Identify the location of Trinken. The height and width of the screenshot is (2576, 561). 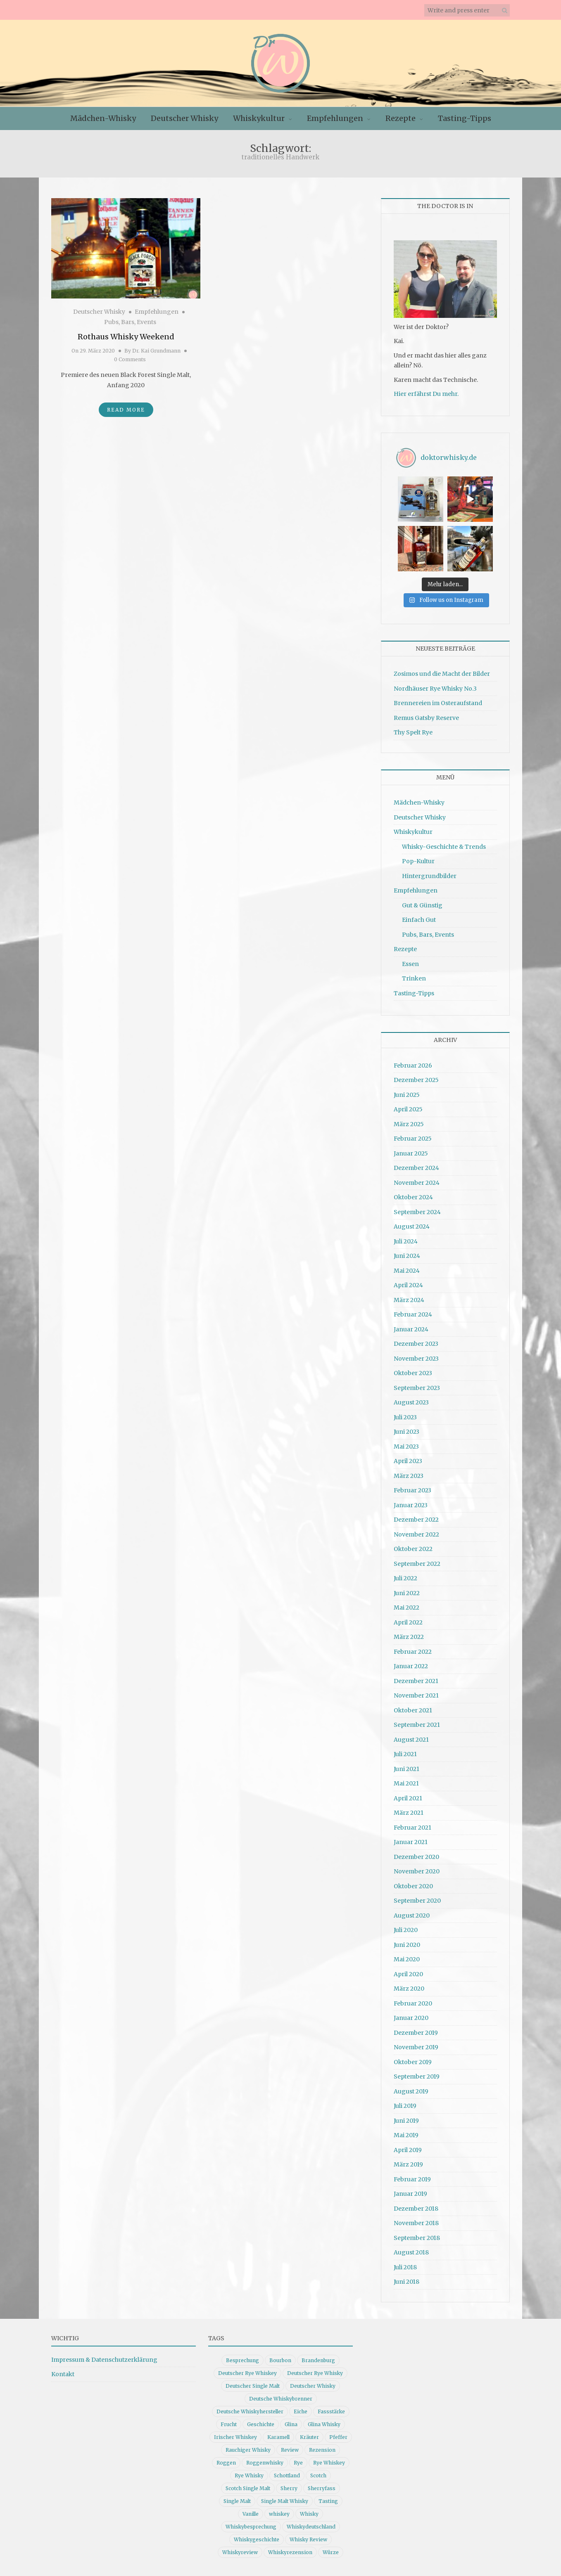
(414, 978).